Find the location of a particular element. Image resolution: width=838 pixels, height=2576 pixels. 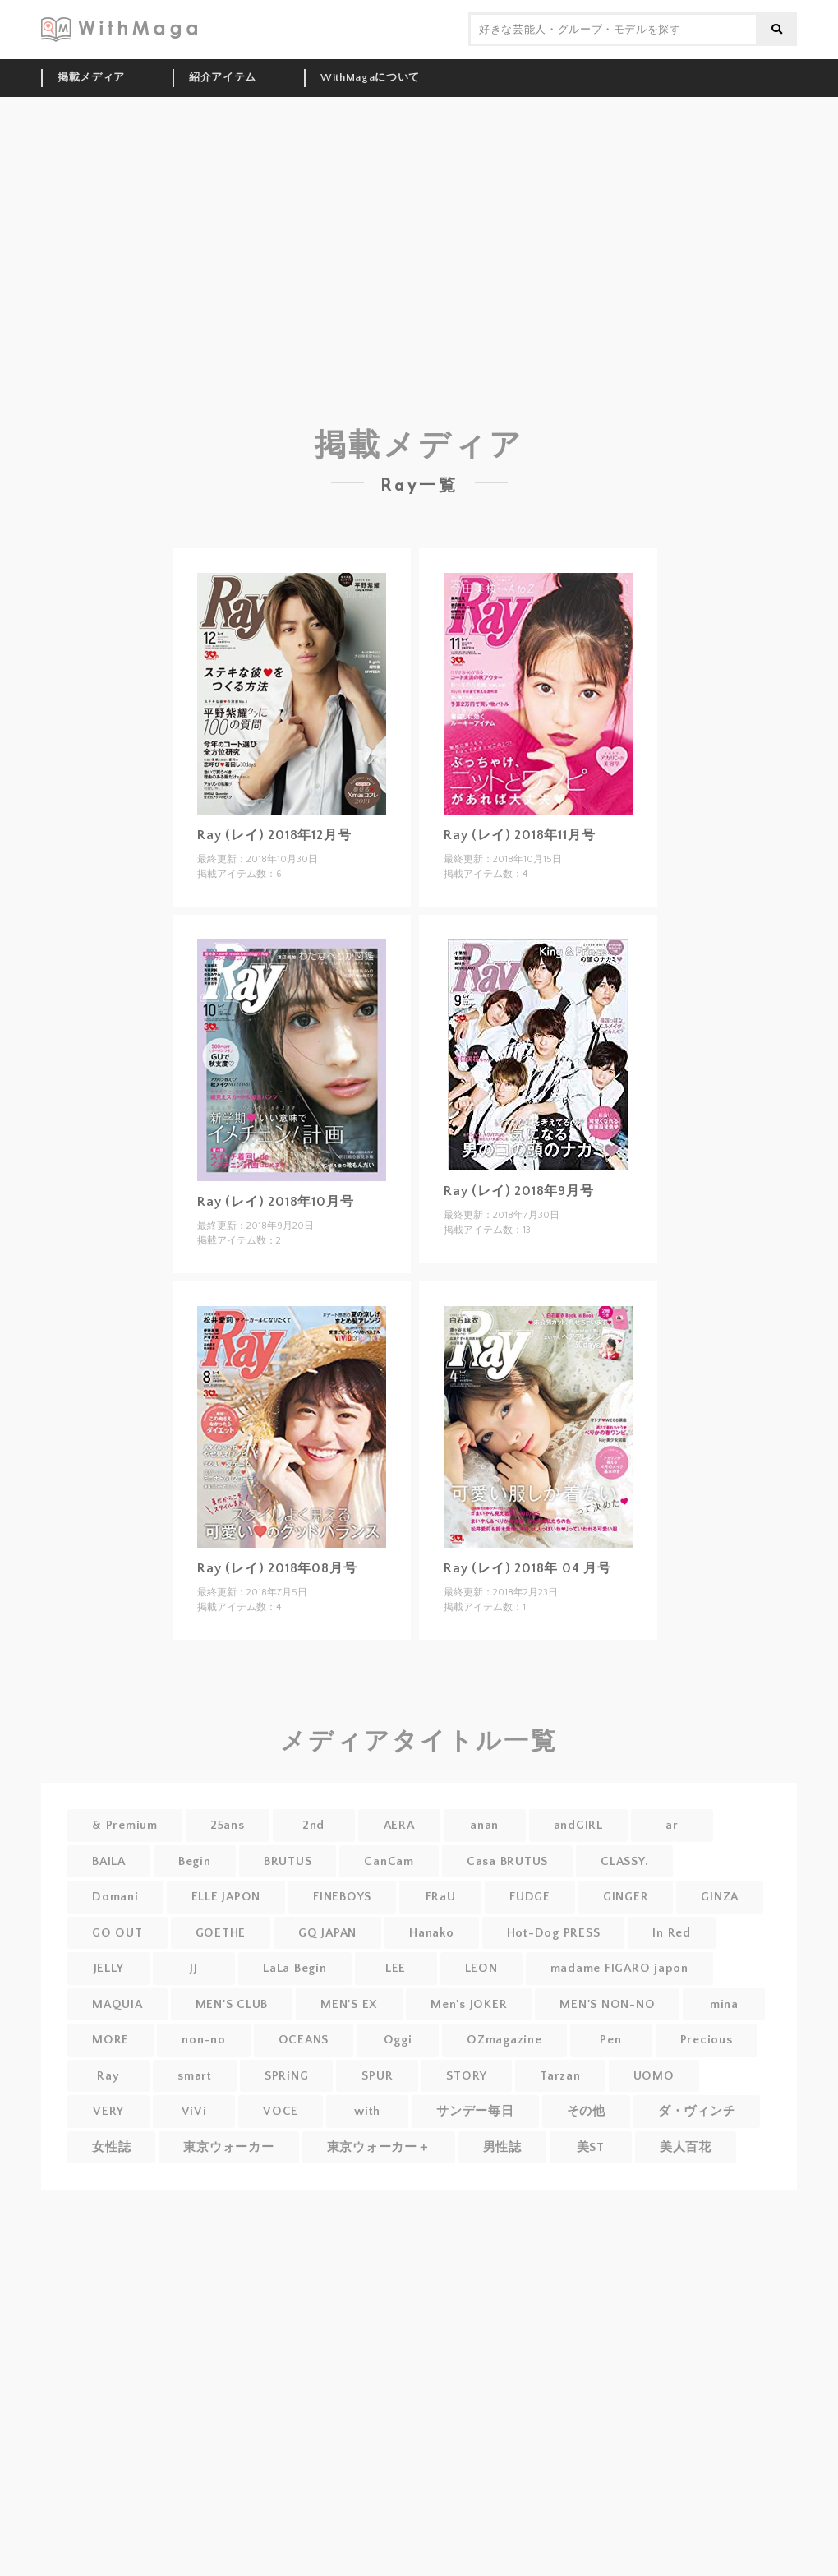

25ans is located at coordinates (227, 1825).